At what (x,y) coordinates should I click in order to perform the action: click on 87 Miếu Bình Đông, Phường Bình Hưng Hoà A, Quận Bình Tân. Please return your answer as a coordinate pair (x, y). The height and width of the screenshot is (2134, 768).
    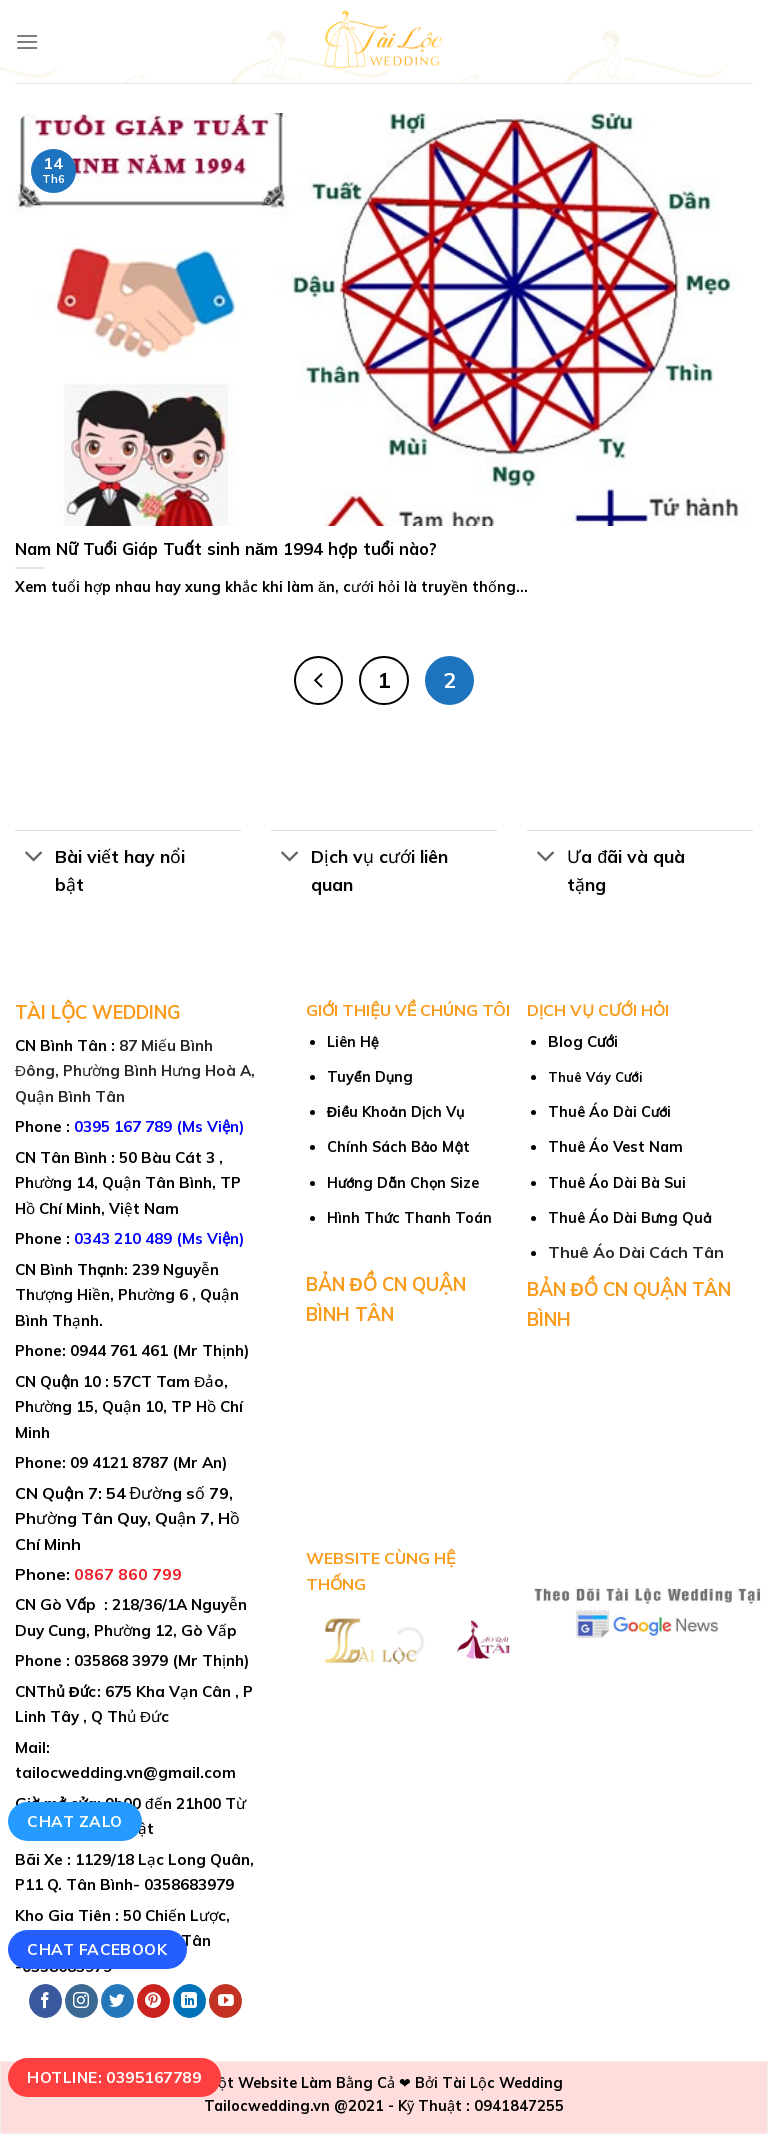
    Looking at the image, I should click on (135, 1071).